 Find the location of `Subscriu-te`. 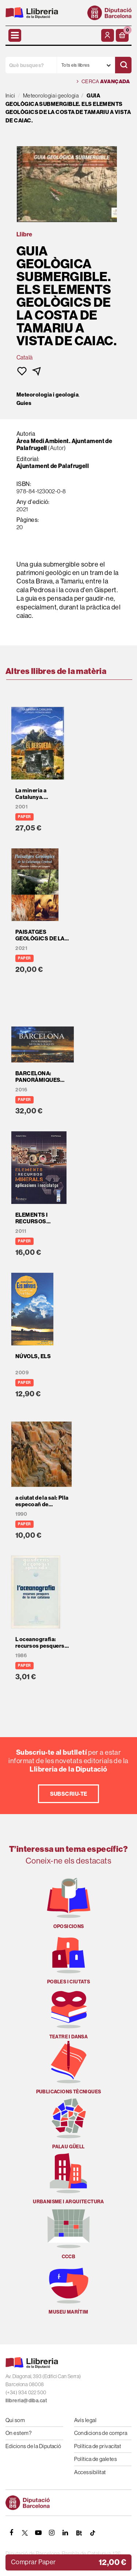

Subscriu-te is located at coordinates (68, 1793).